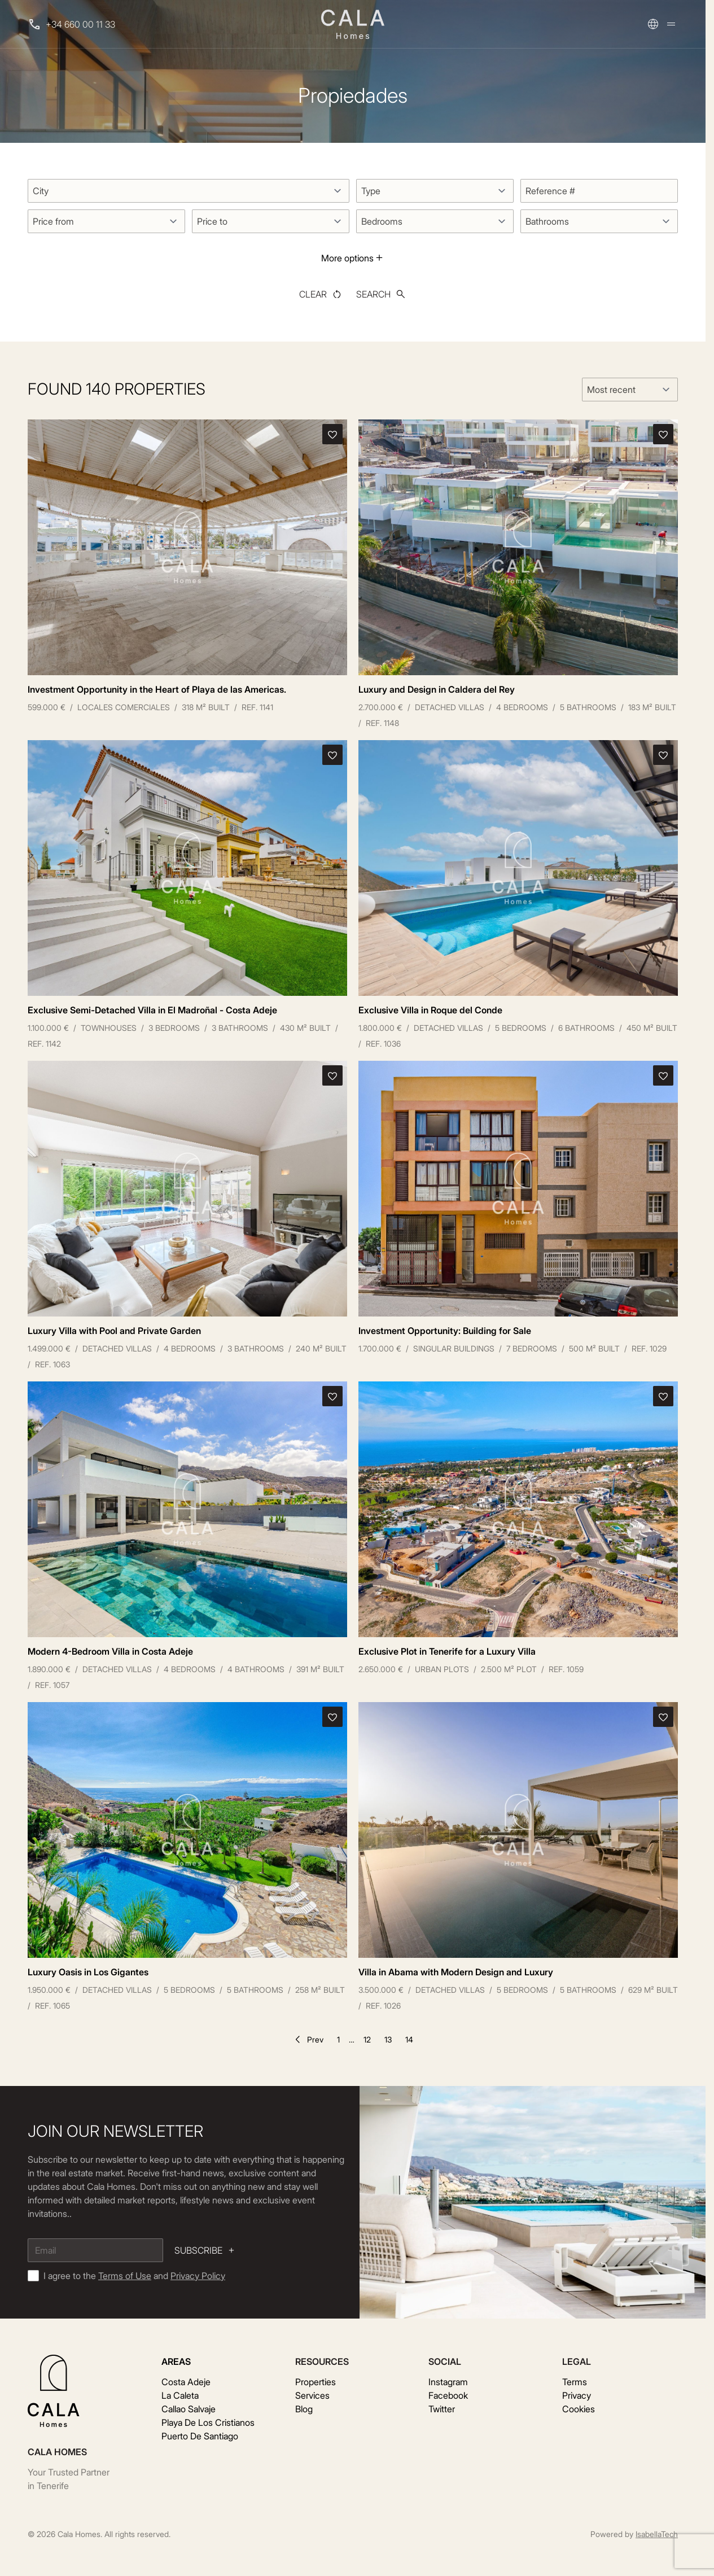 The width and height of the screenshot is (714, 2576). What do you see at coordinates (205, 2250) in the screenshot?
I see `Subscribe` at bounding box center [205, 2250].